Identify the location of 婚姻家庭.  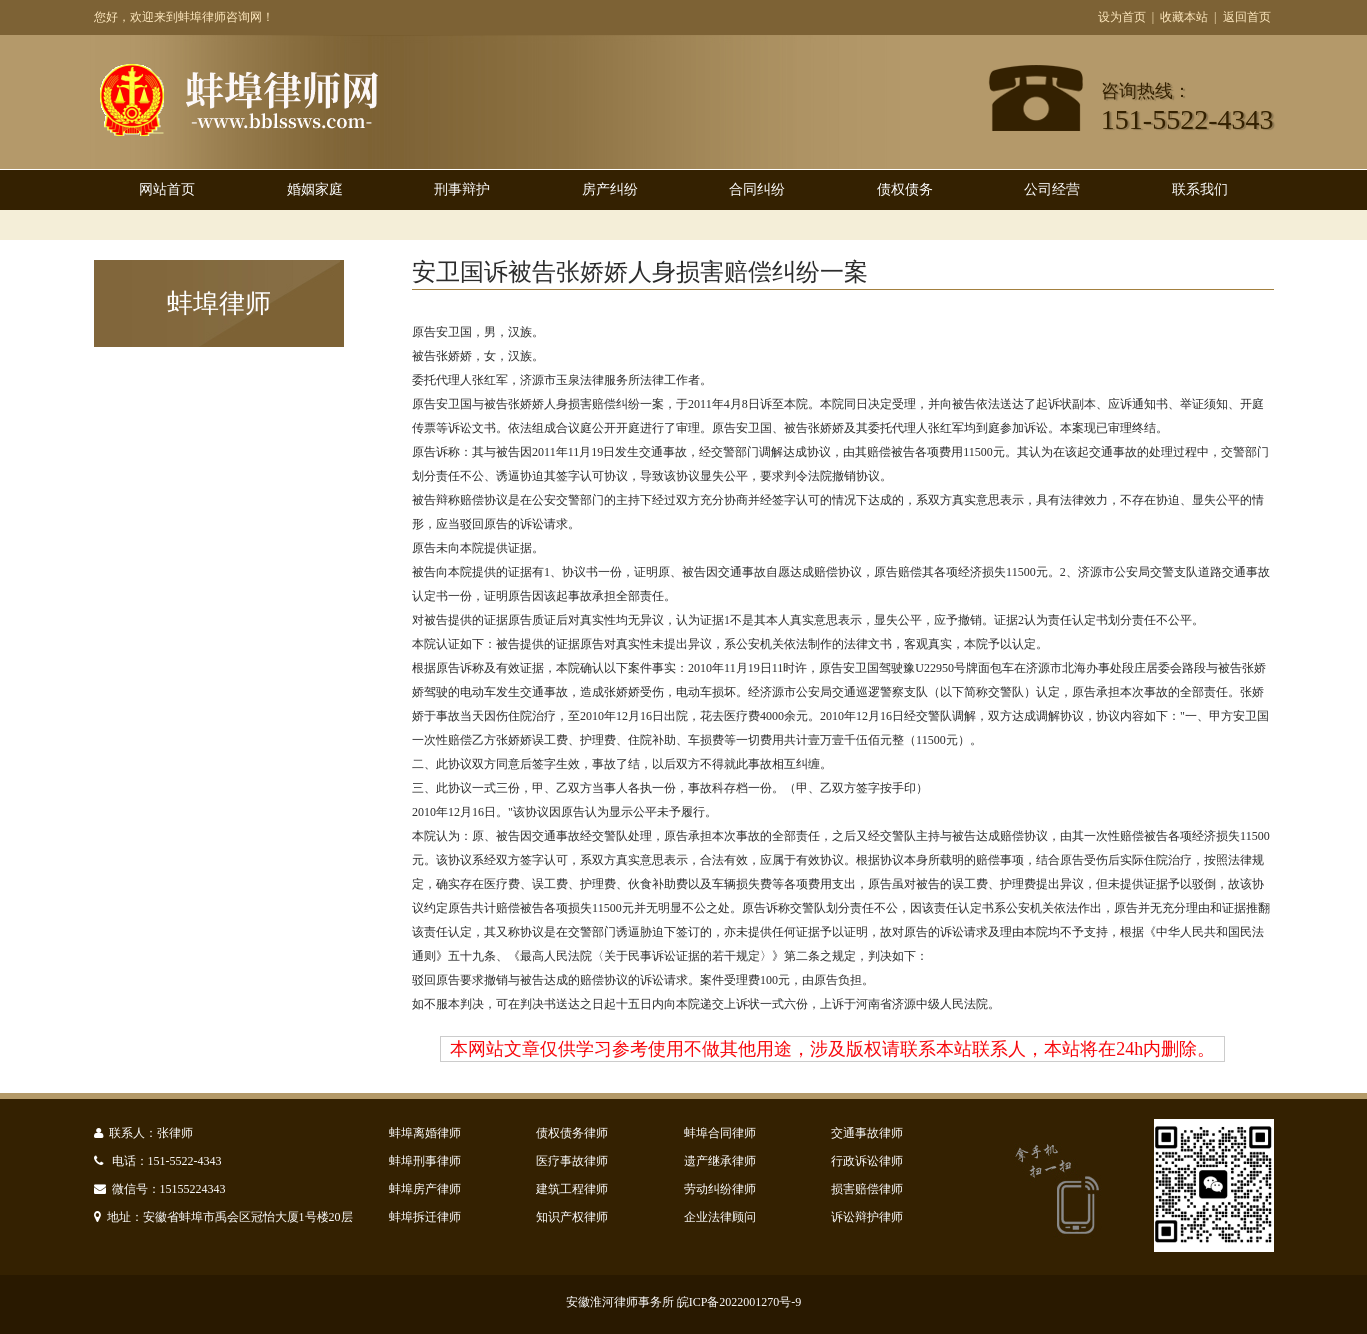
(315, 189).